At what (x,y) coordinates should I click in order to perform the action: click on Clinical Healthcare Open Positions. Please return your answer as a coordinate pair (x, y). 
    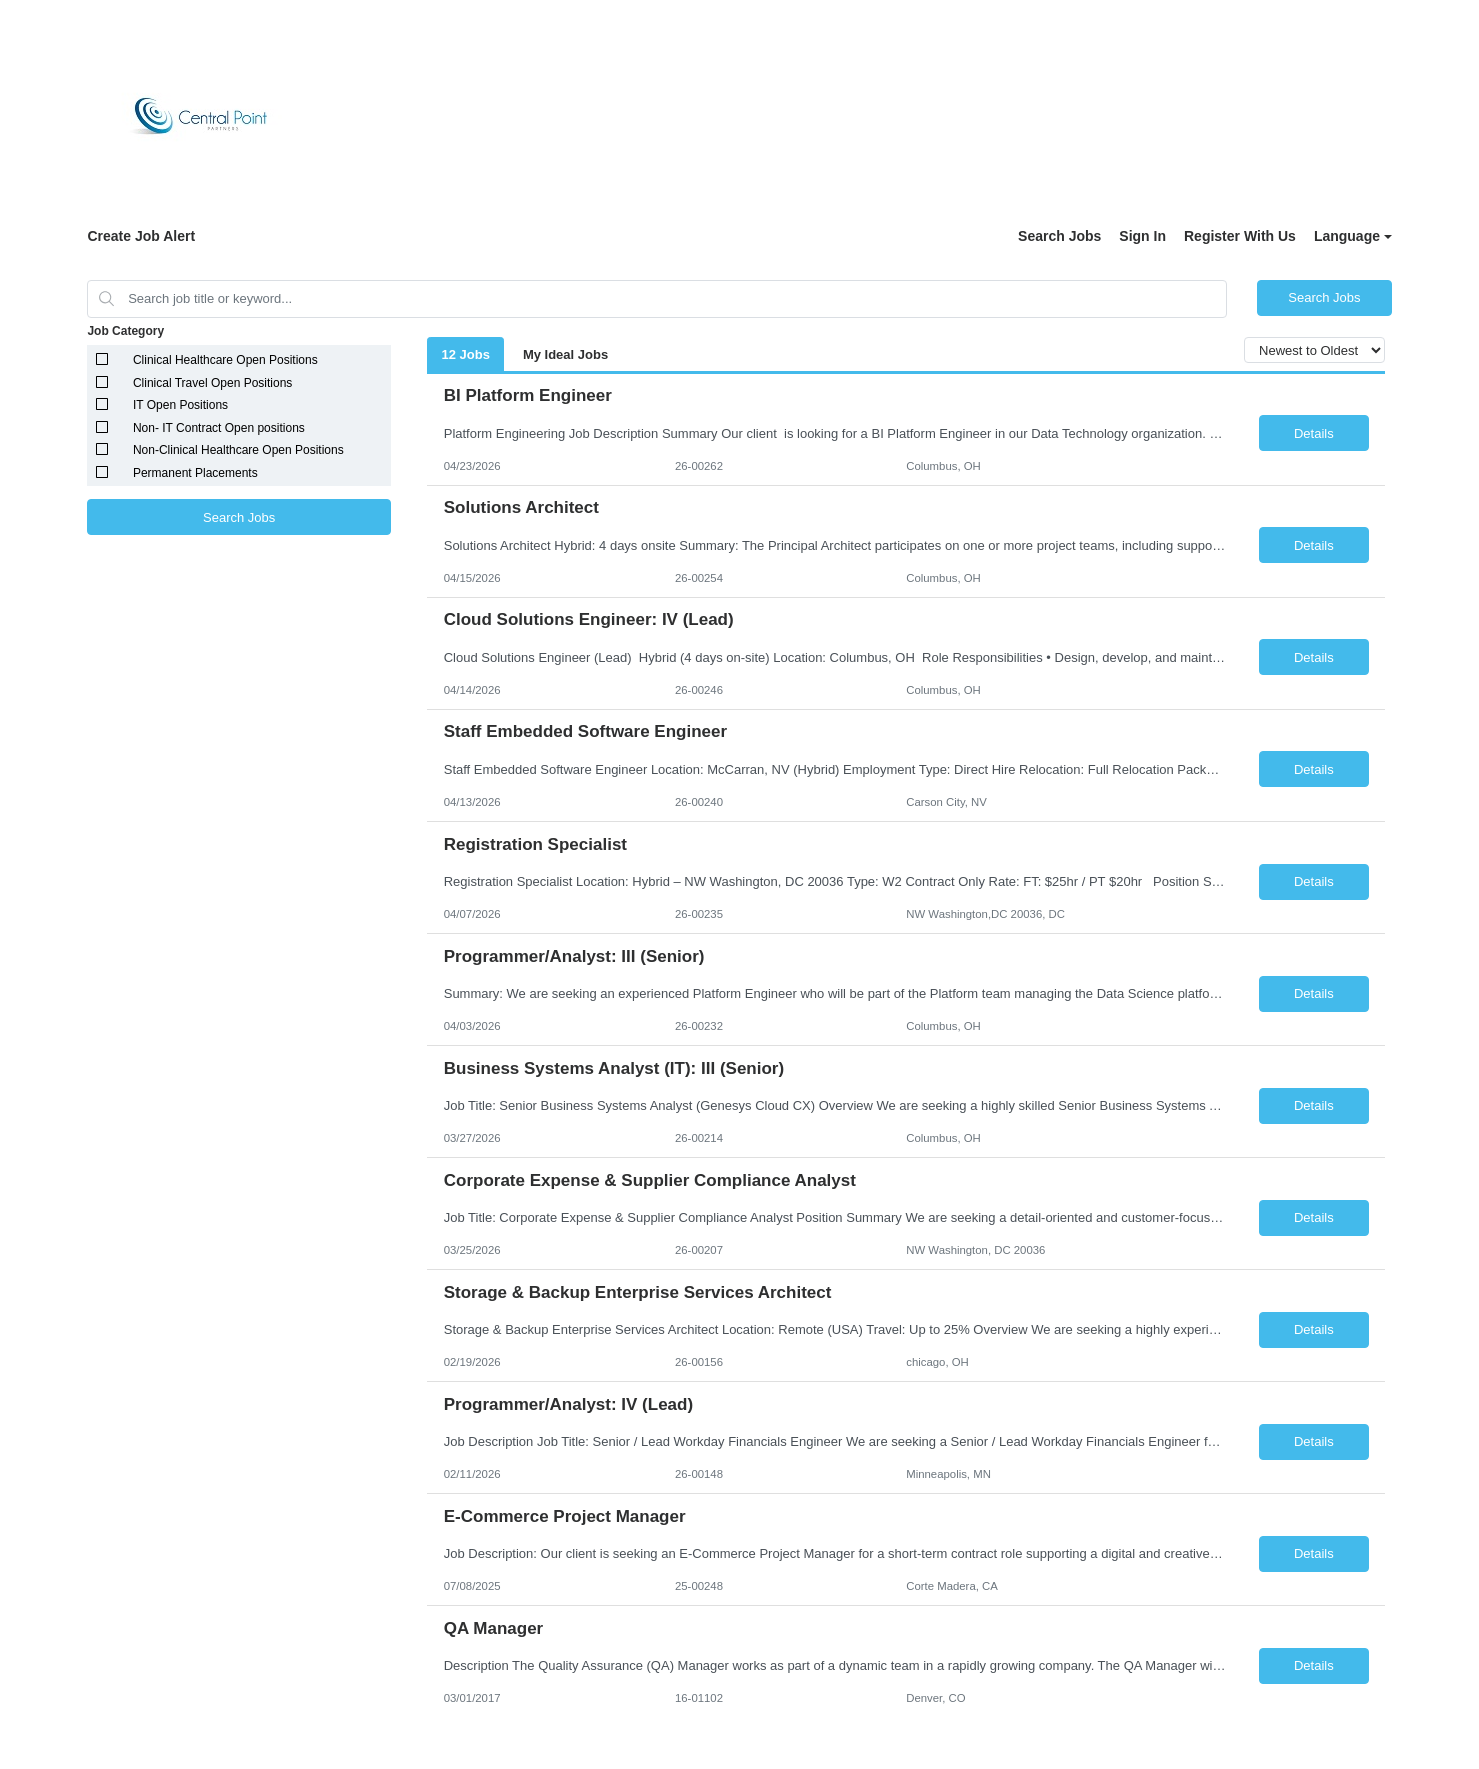
    Looking at the image, I should click on (225, 360).